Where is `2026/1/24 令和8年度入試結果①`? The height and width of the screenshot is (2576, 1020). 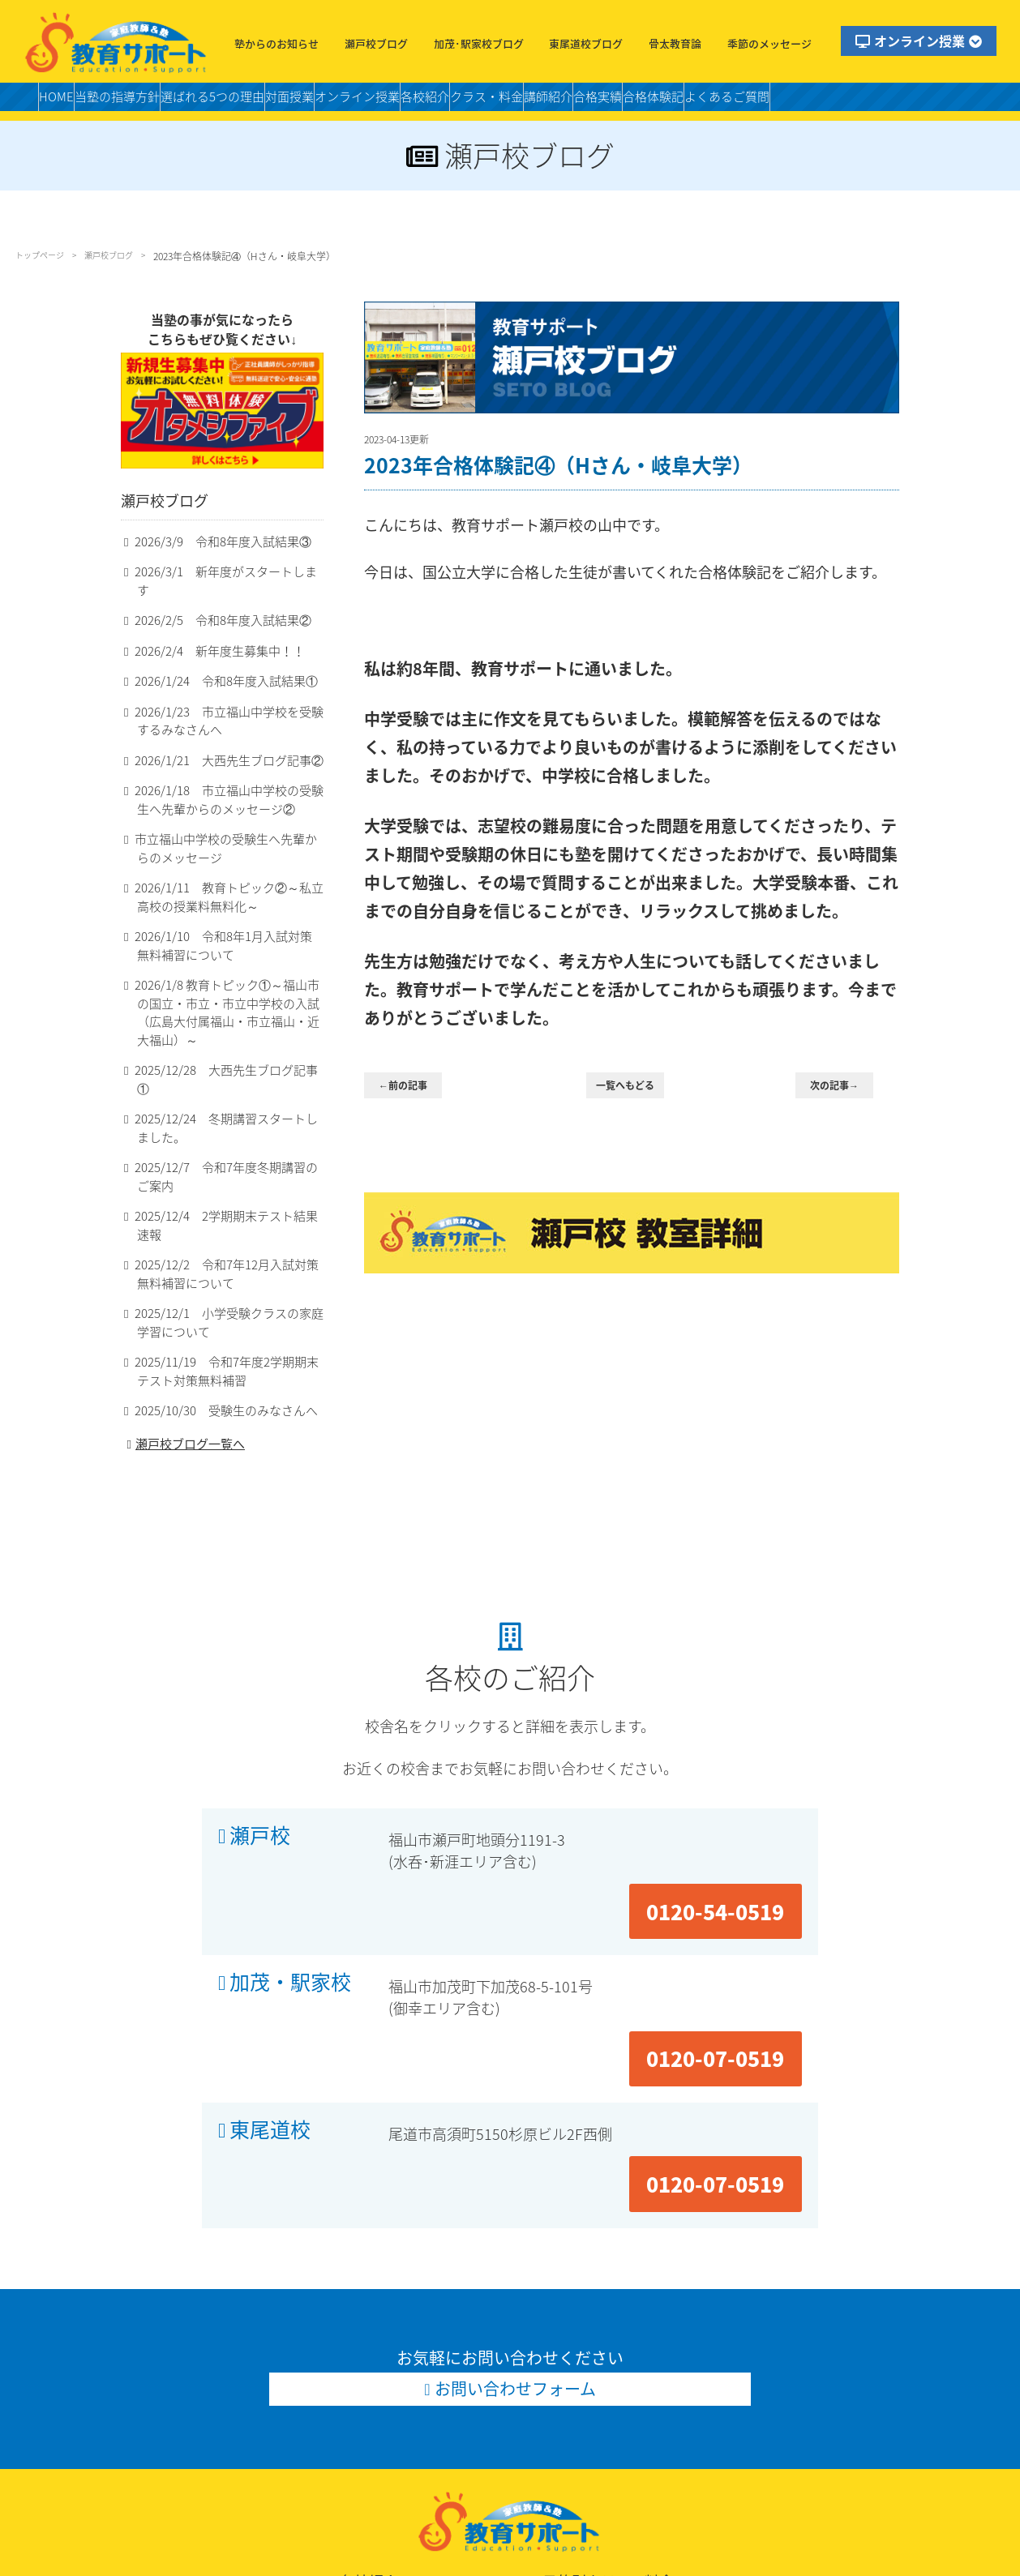 2026/1/24 令和8年度入試結果① is located at coordinates (215, 688).